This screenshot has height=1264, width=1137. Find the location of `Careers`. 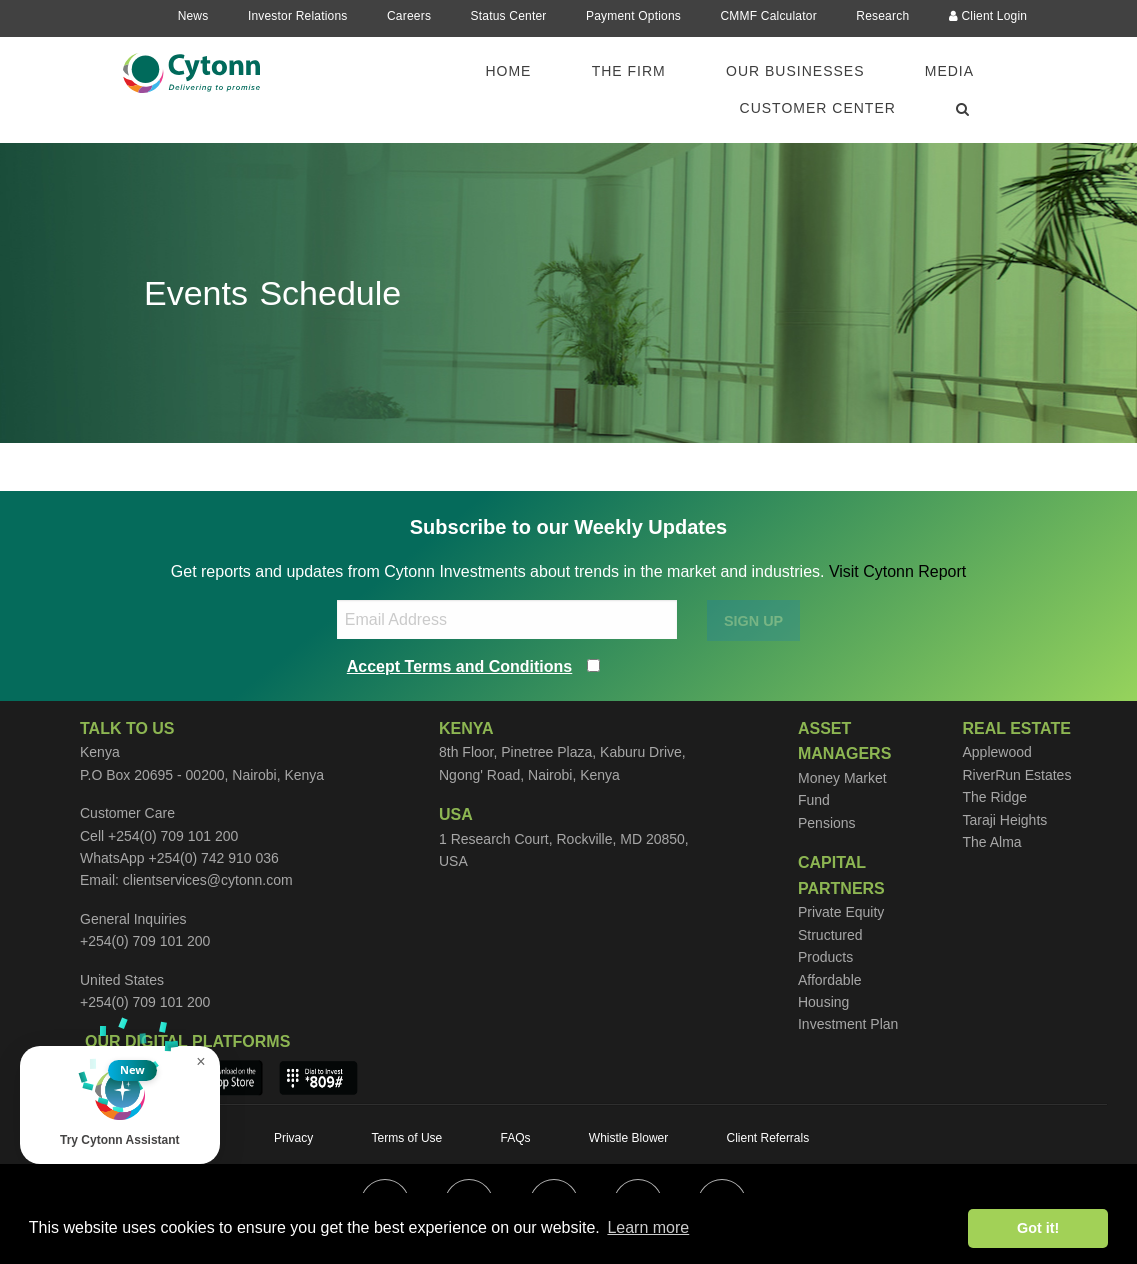

Careers is located at coordinates (409, 16).